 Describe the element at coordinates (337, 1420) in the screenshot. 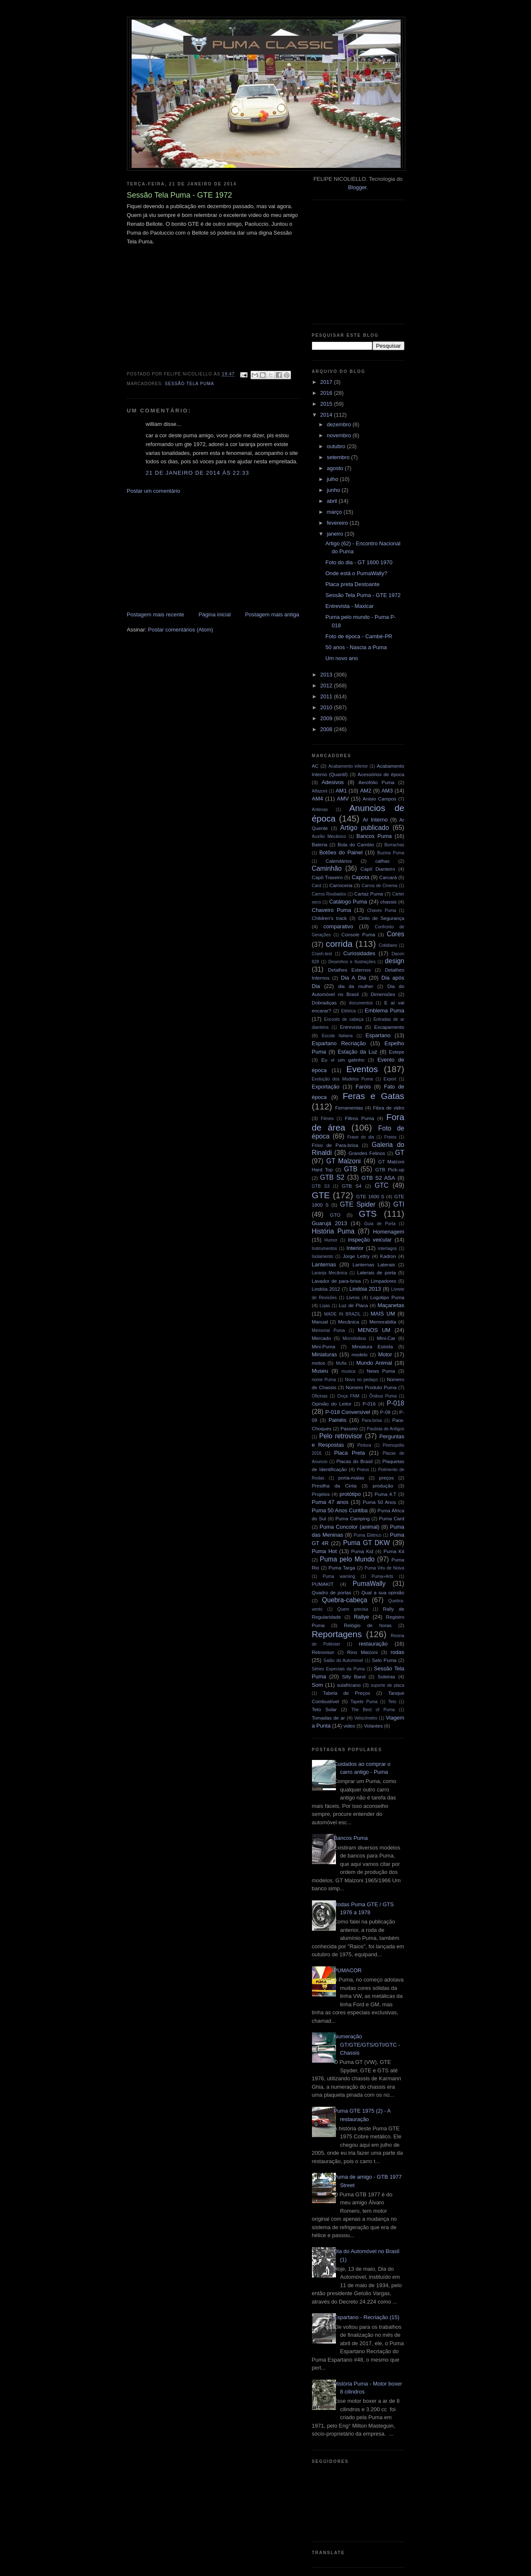

I see `Painéis` at that location.